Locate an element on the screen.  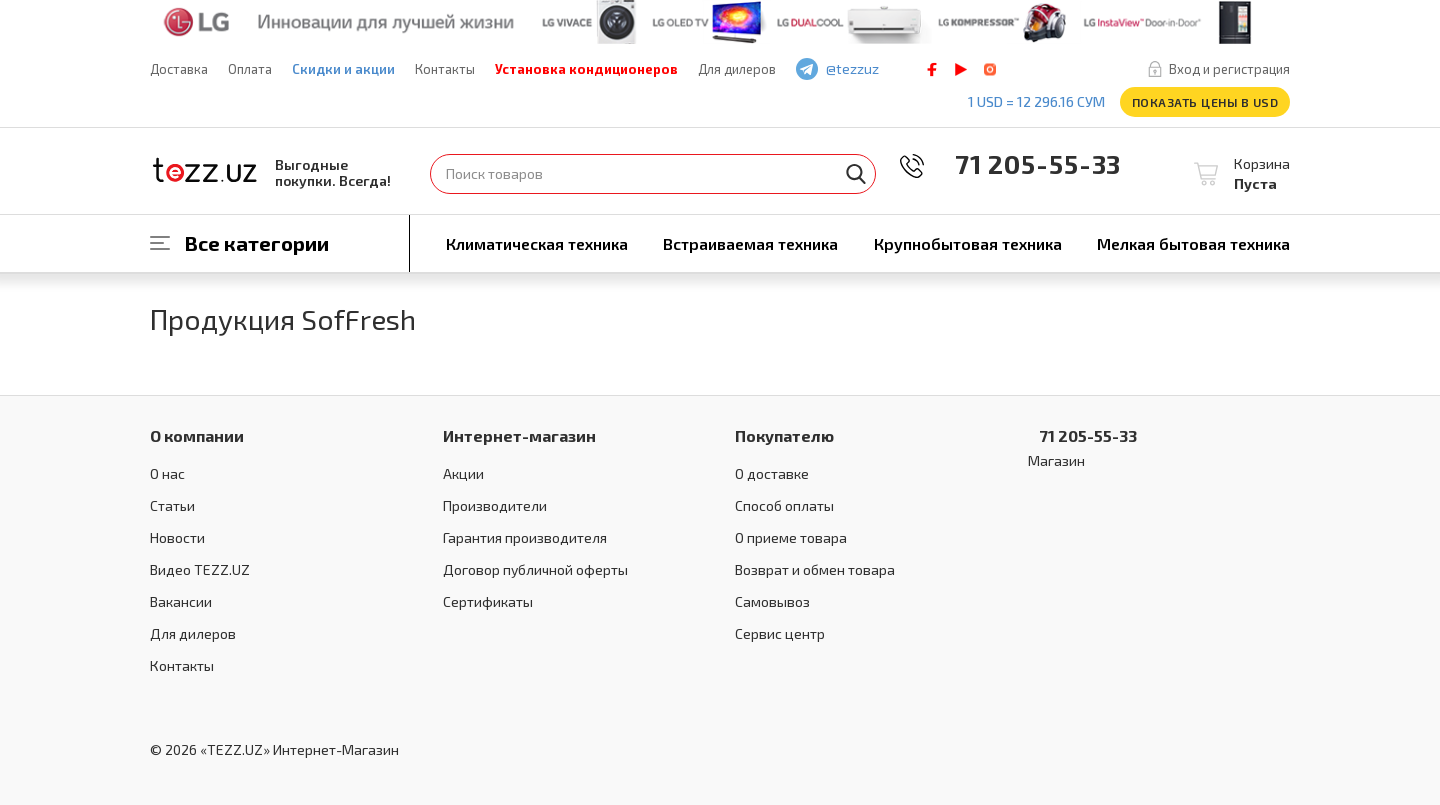
@tezzuz is located at coordinates (852, 68).